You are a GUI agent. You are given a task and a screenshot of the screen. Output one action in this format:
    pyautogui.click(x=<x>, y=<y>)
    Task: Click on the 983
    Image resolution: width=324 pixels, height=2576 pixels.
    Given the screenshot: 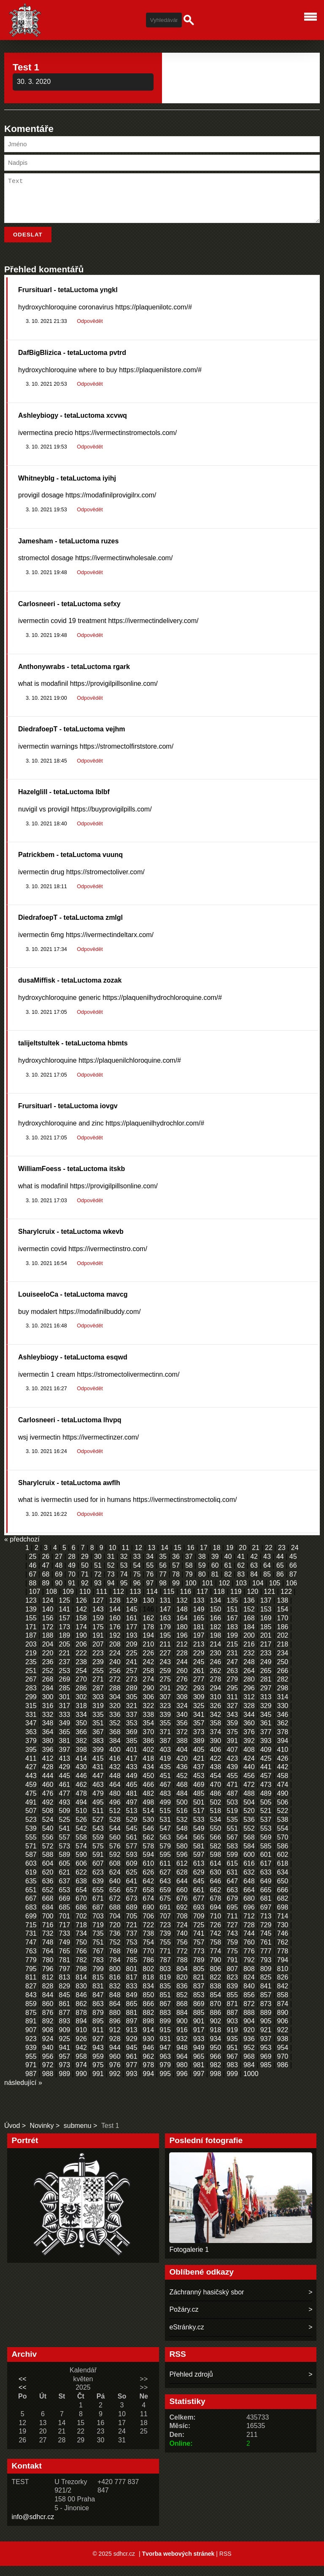 What is the action you would take?
    pyautogui.click(x=232, y=2075)
    